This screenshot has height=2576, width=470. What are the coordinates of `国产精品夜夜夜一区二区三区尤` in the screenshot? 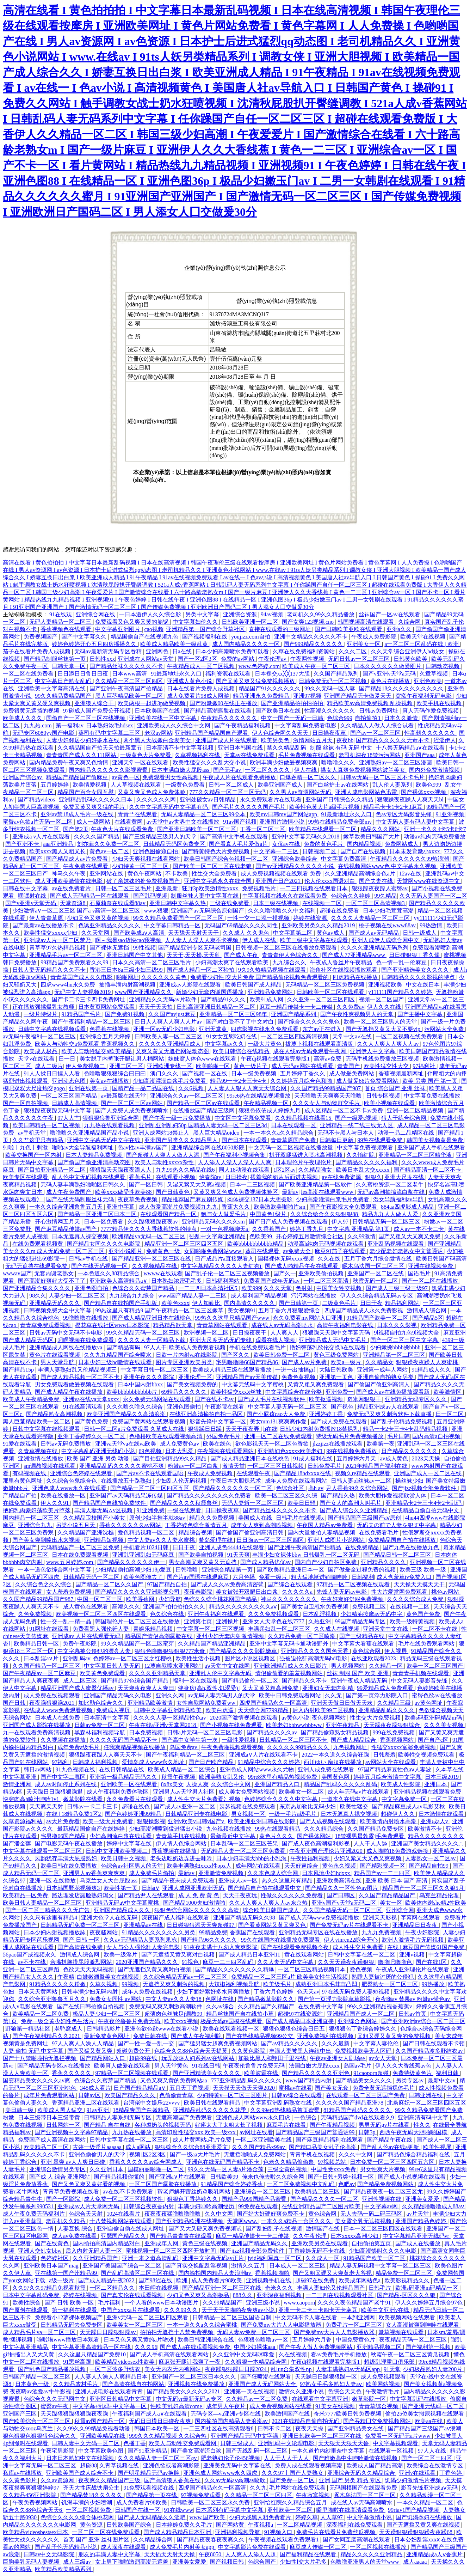 It's located at (384, 2192).